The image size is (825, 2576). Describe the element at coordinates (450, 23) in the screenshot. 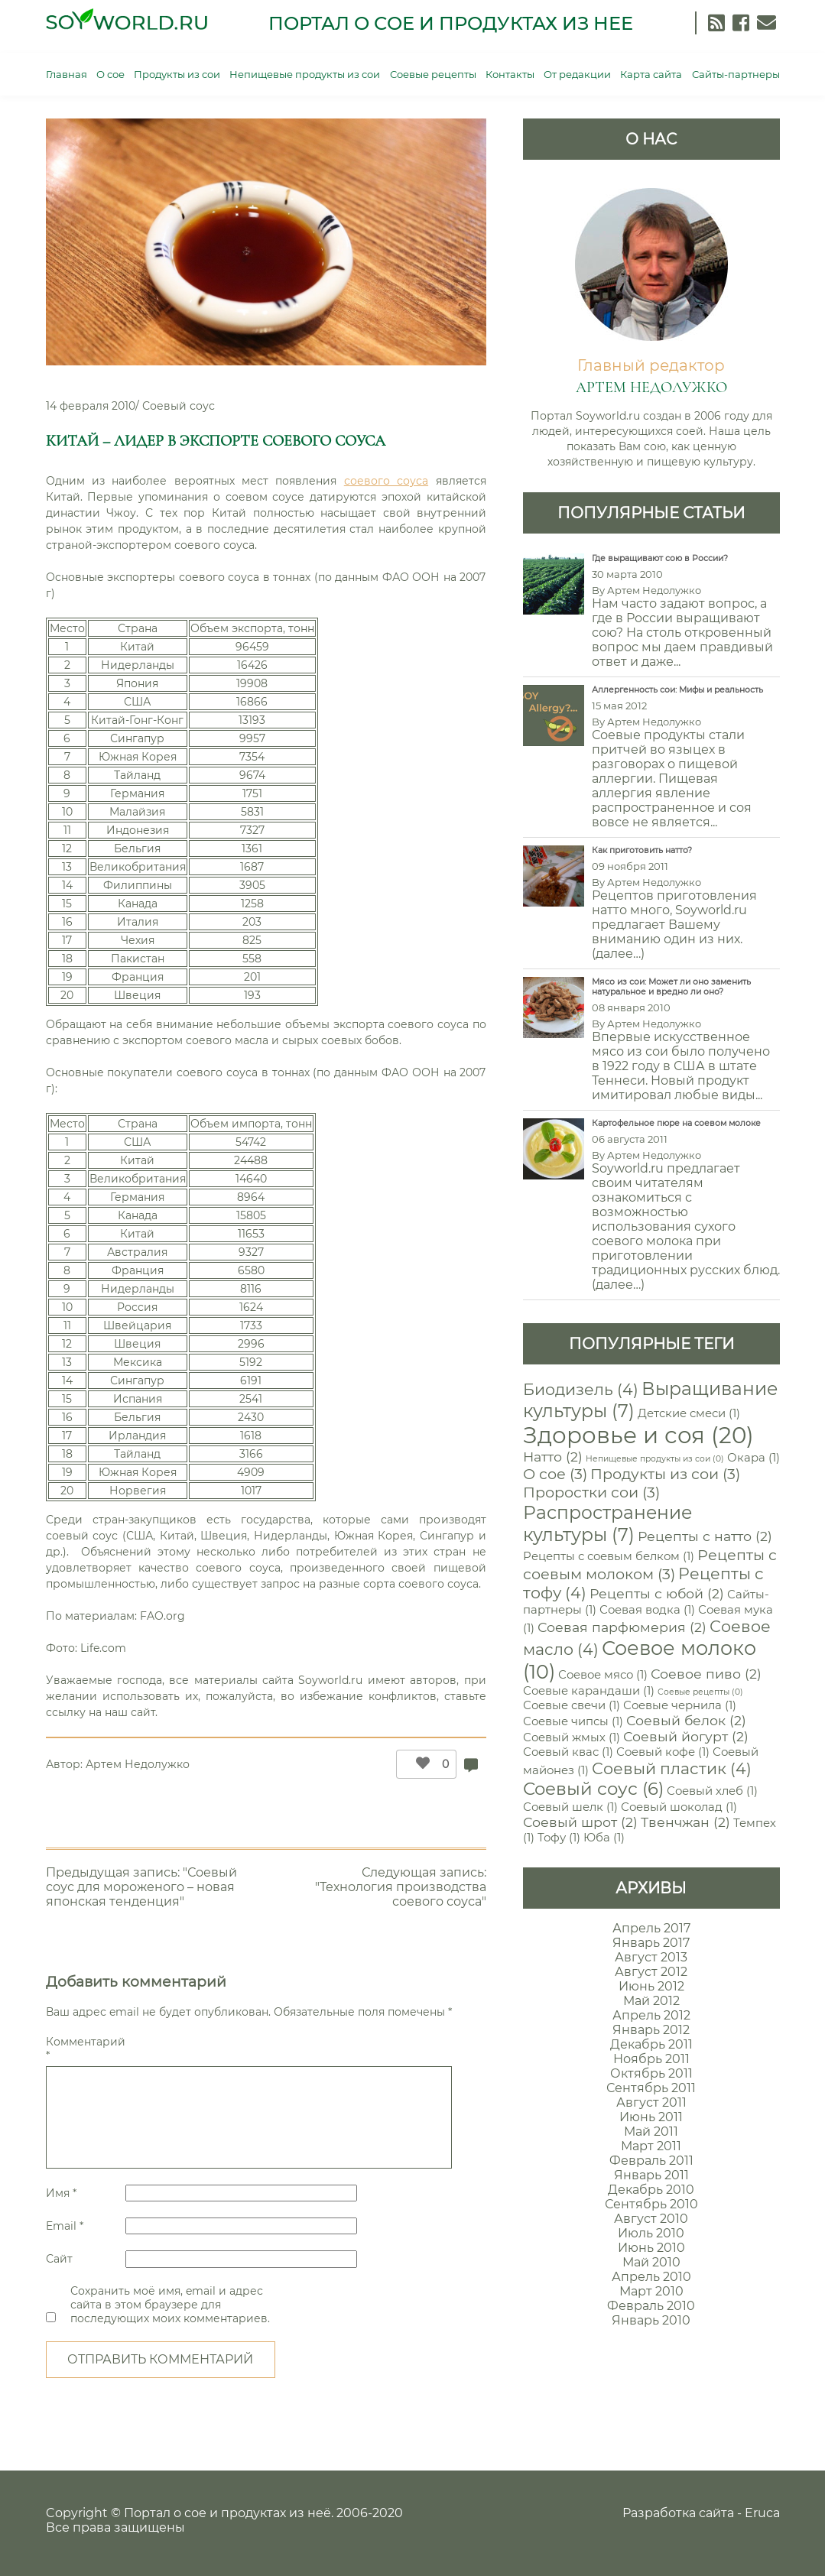

I see `Портал о сое и продуктах из нее` at that location.